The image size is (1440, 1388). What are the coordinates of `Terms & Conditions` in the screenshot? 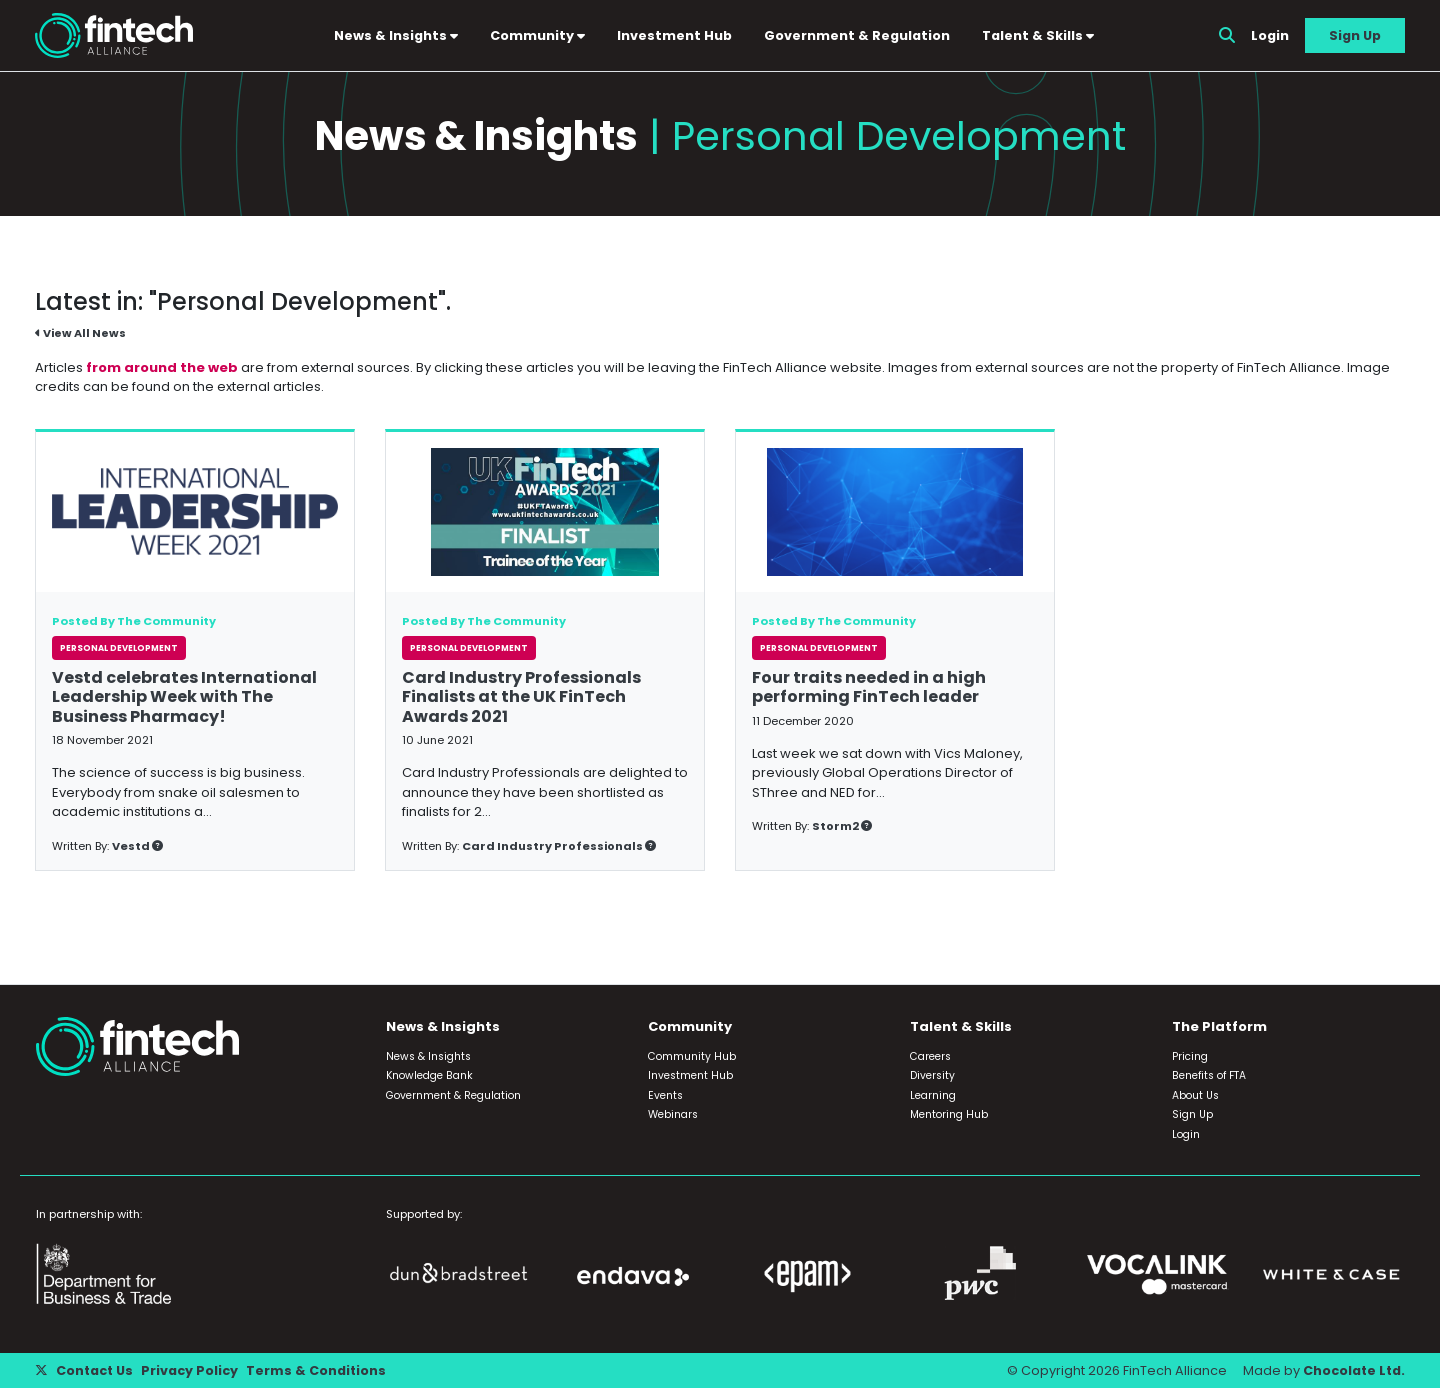 It's located at (318, 1370).